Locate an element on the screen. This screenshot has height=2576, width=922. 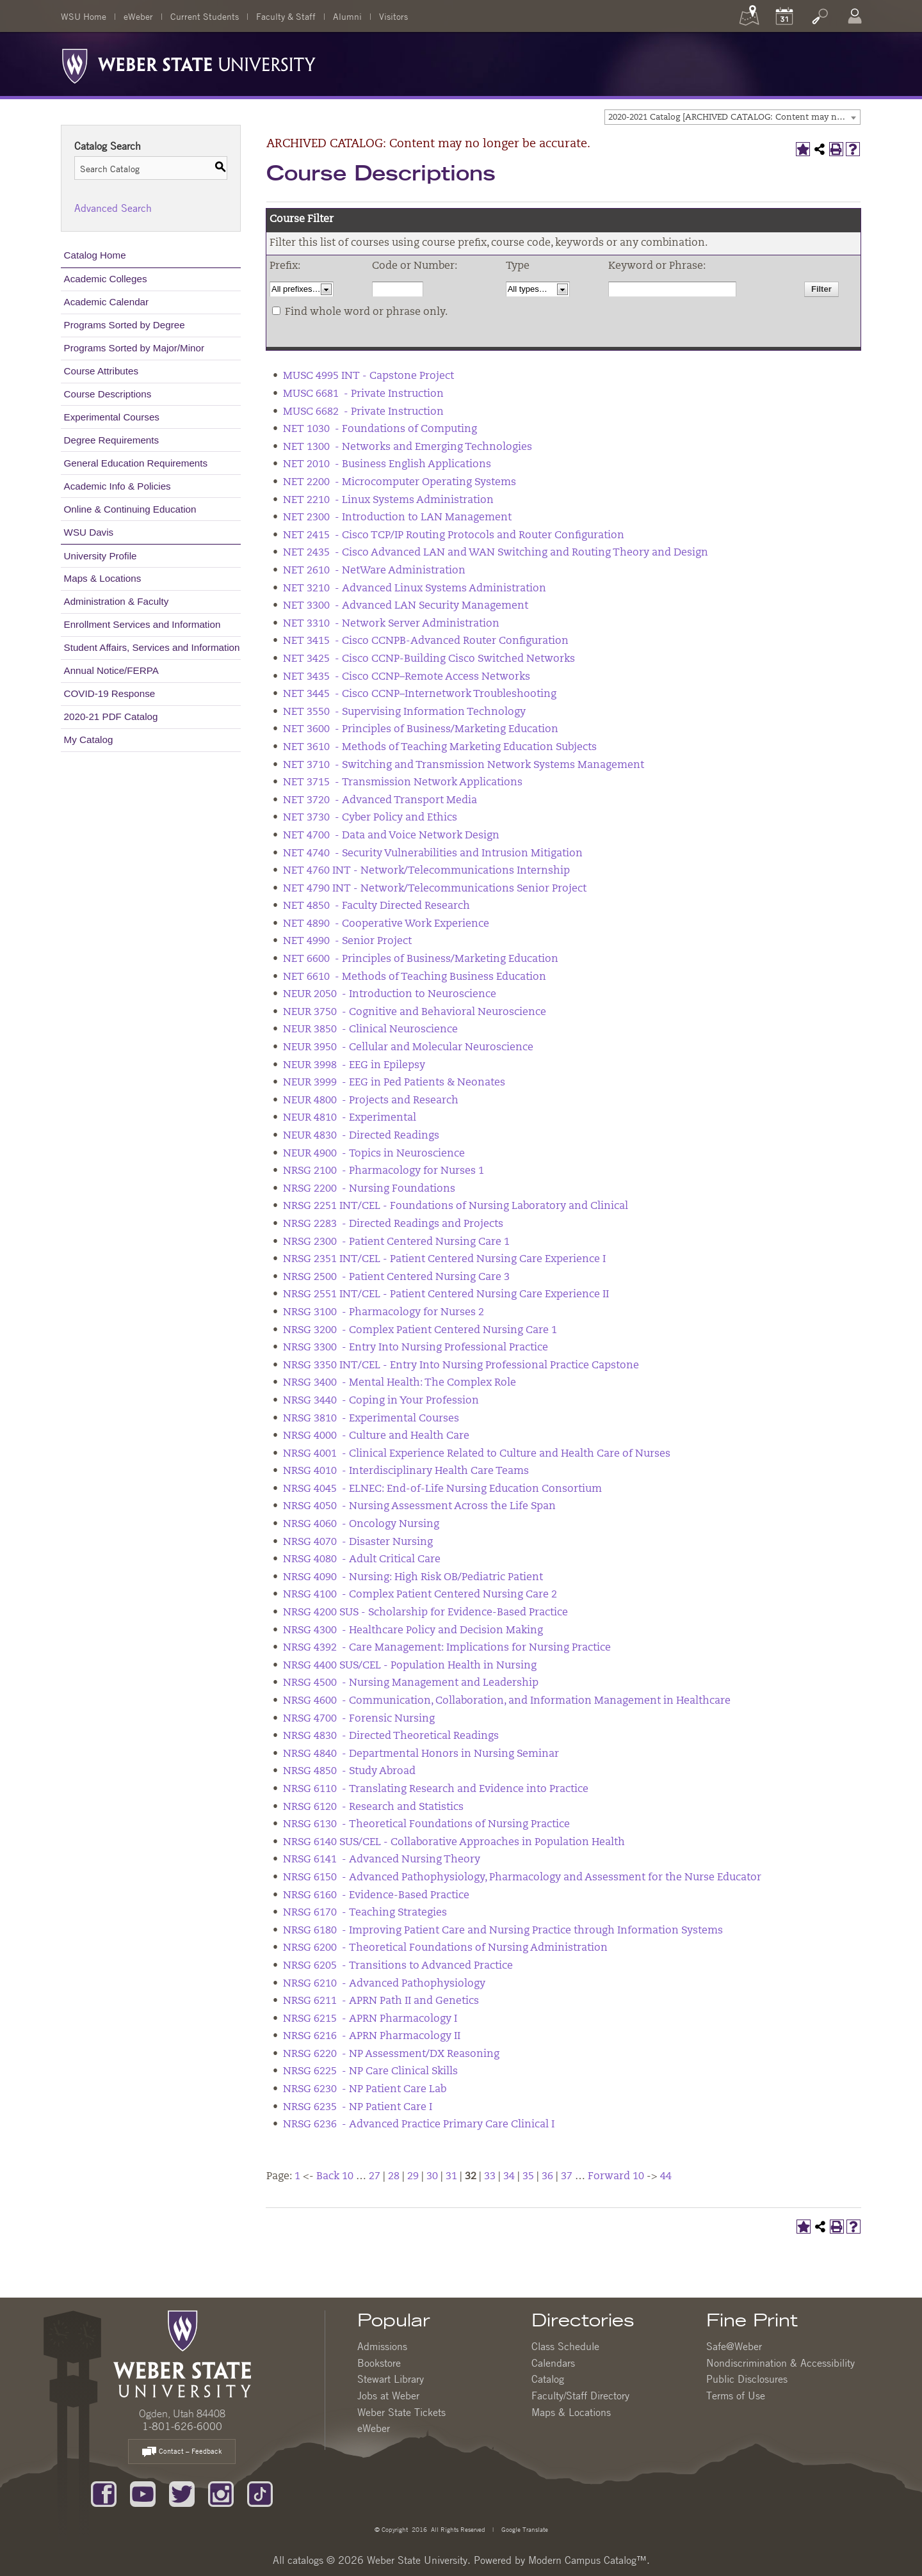
Calendars is located at coordinates (553, 2362).